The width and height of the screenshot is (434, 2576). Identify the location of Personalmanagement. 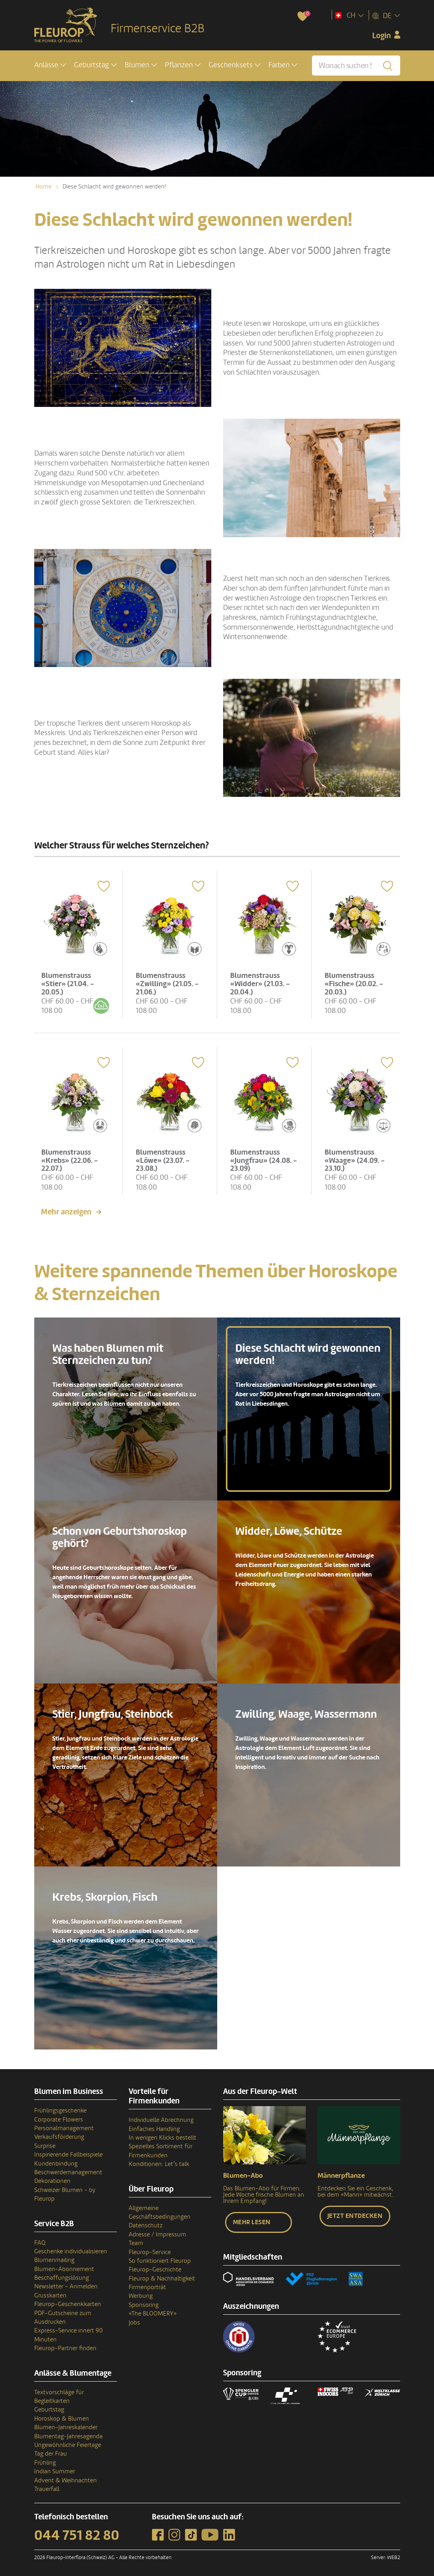
(64, 2125).